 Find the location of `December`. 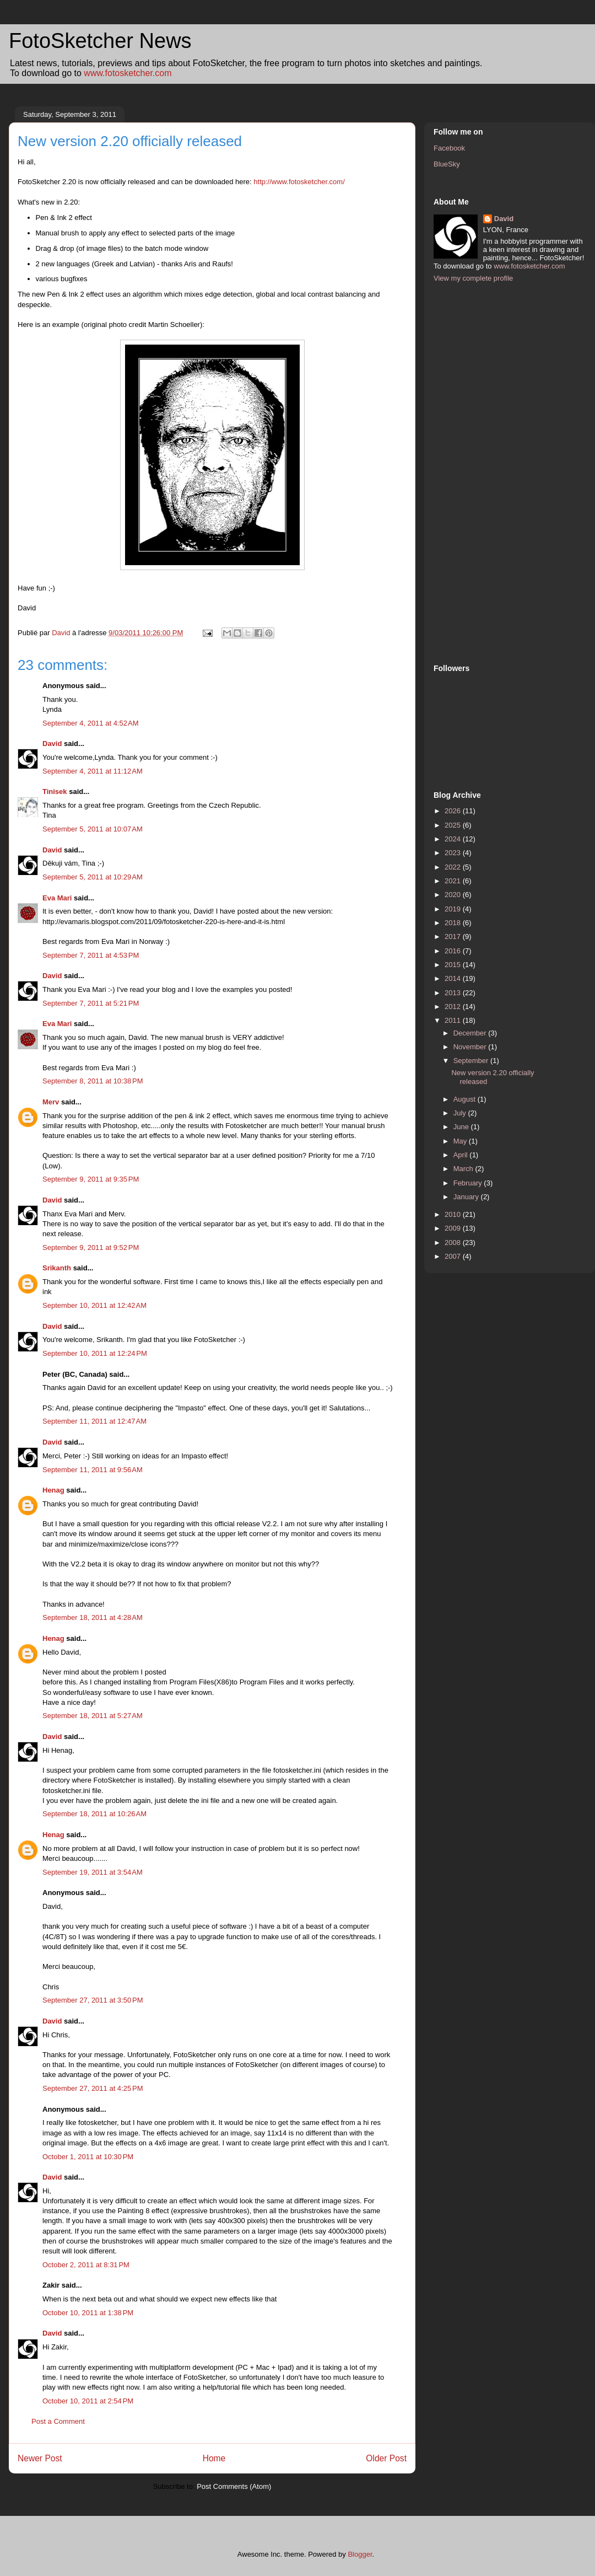

December is located at coordinates (471, 1033).